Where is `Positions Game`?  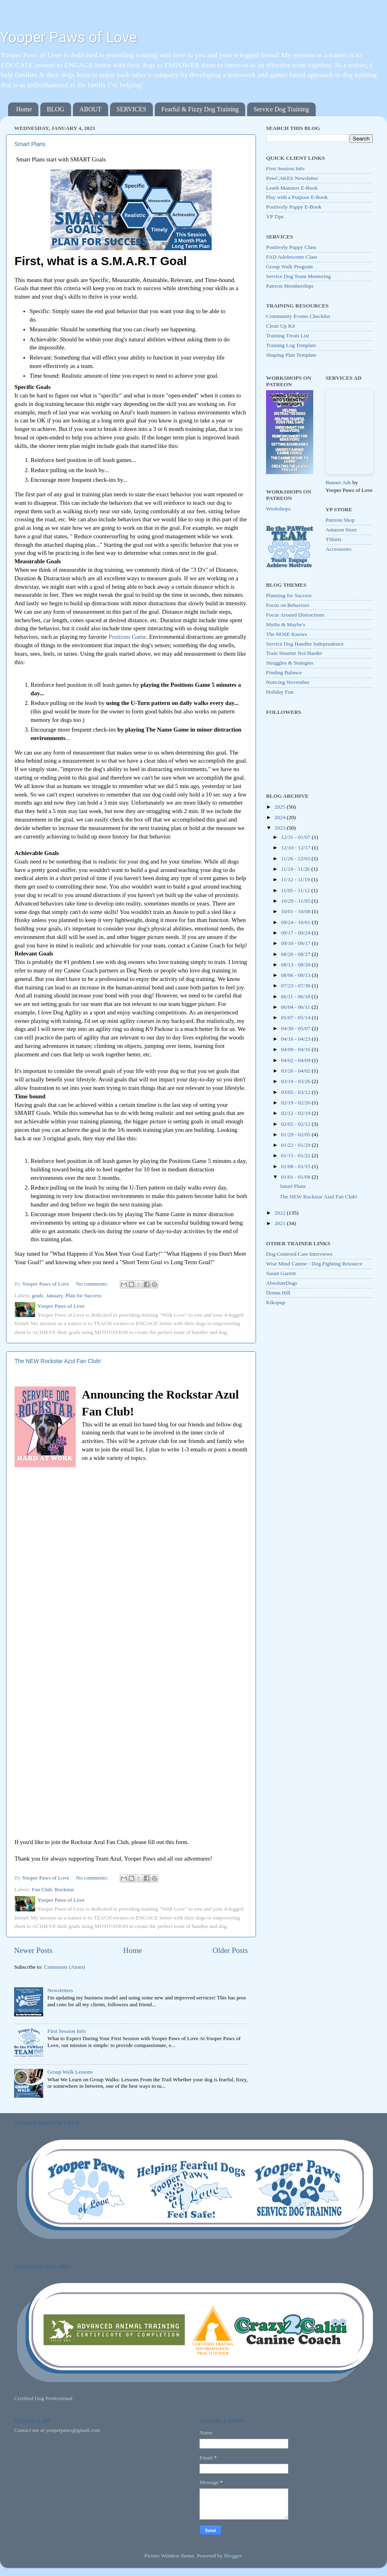
Positions Game is located at coordinates (127, 637).